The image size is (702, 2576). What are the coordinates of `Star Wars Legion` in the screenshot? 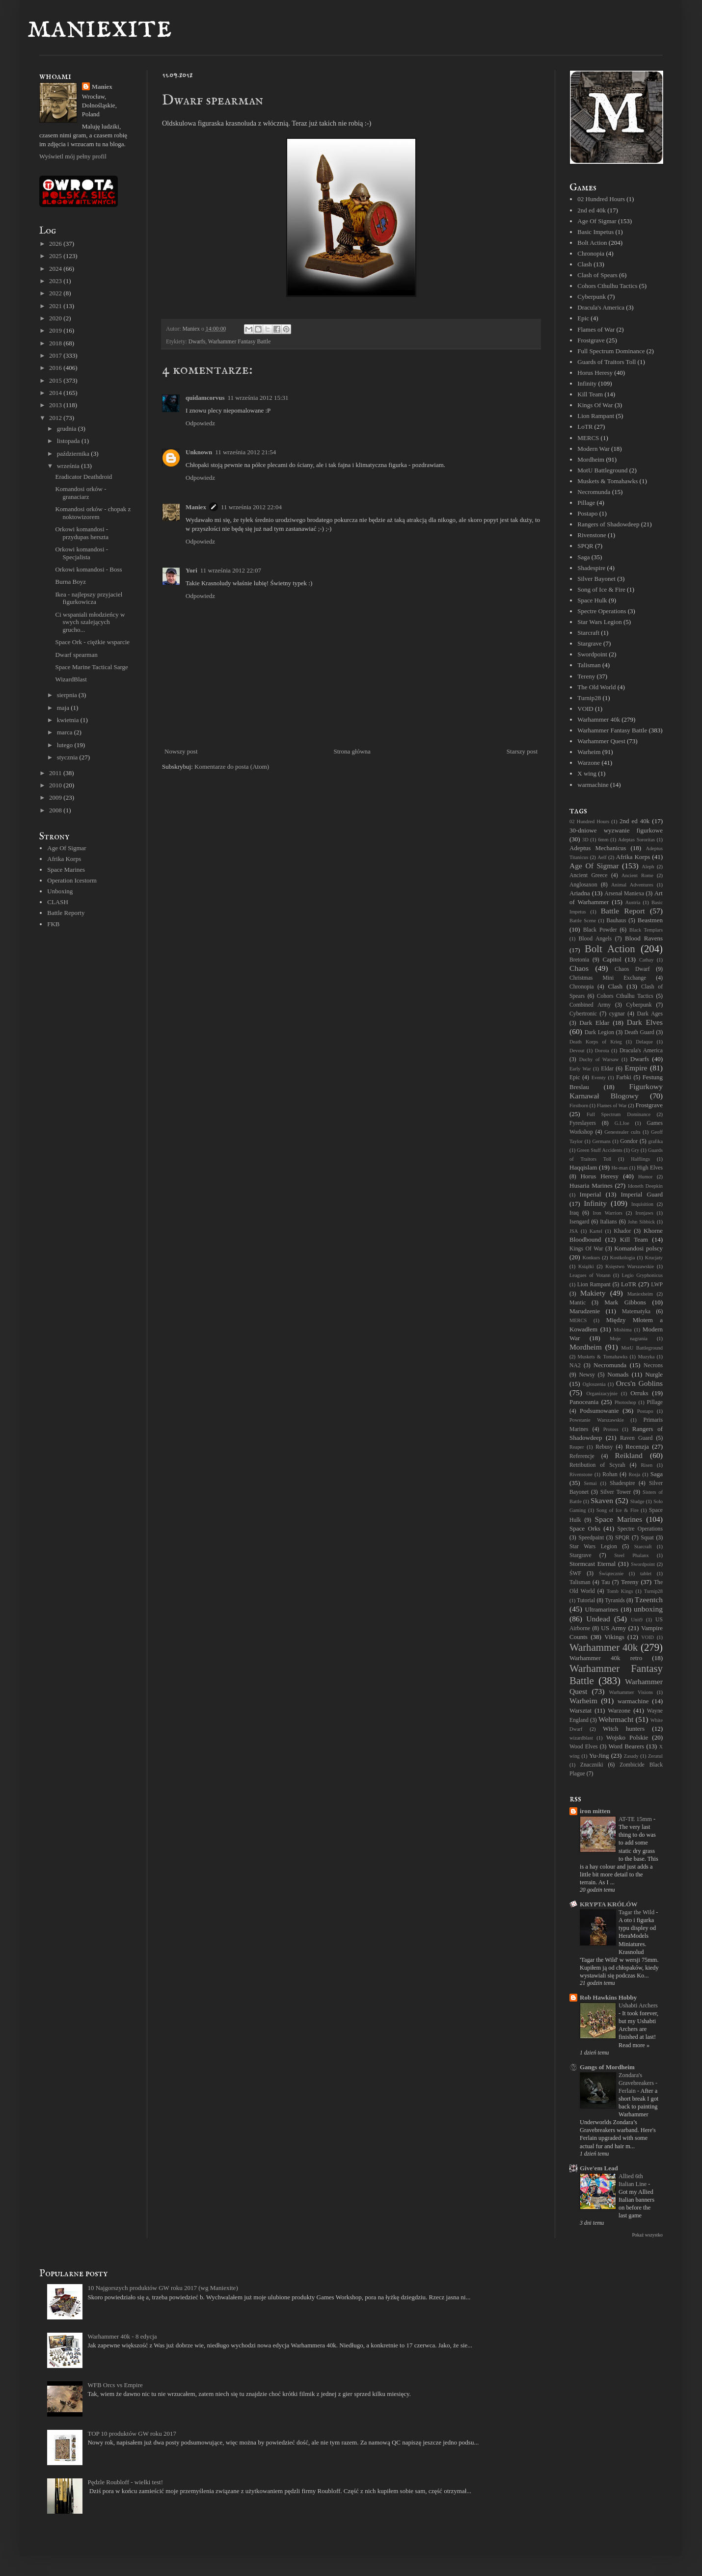 It's located at (599, 621).